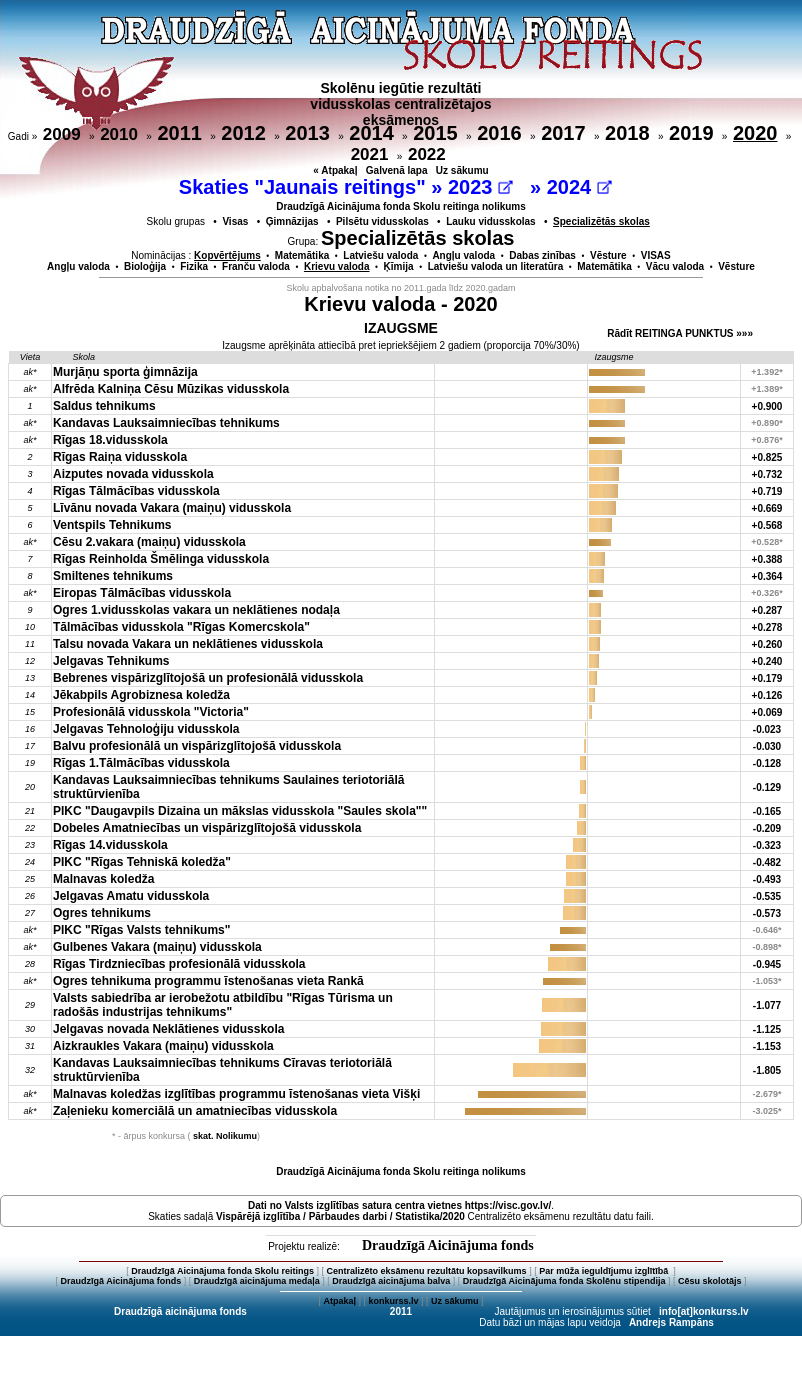 This screenshot has height=1385, width=802. Describe the element at coordinates (767, 862) in the screenshot. I see `-0.482` at that location.